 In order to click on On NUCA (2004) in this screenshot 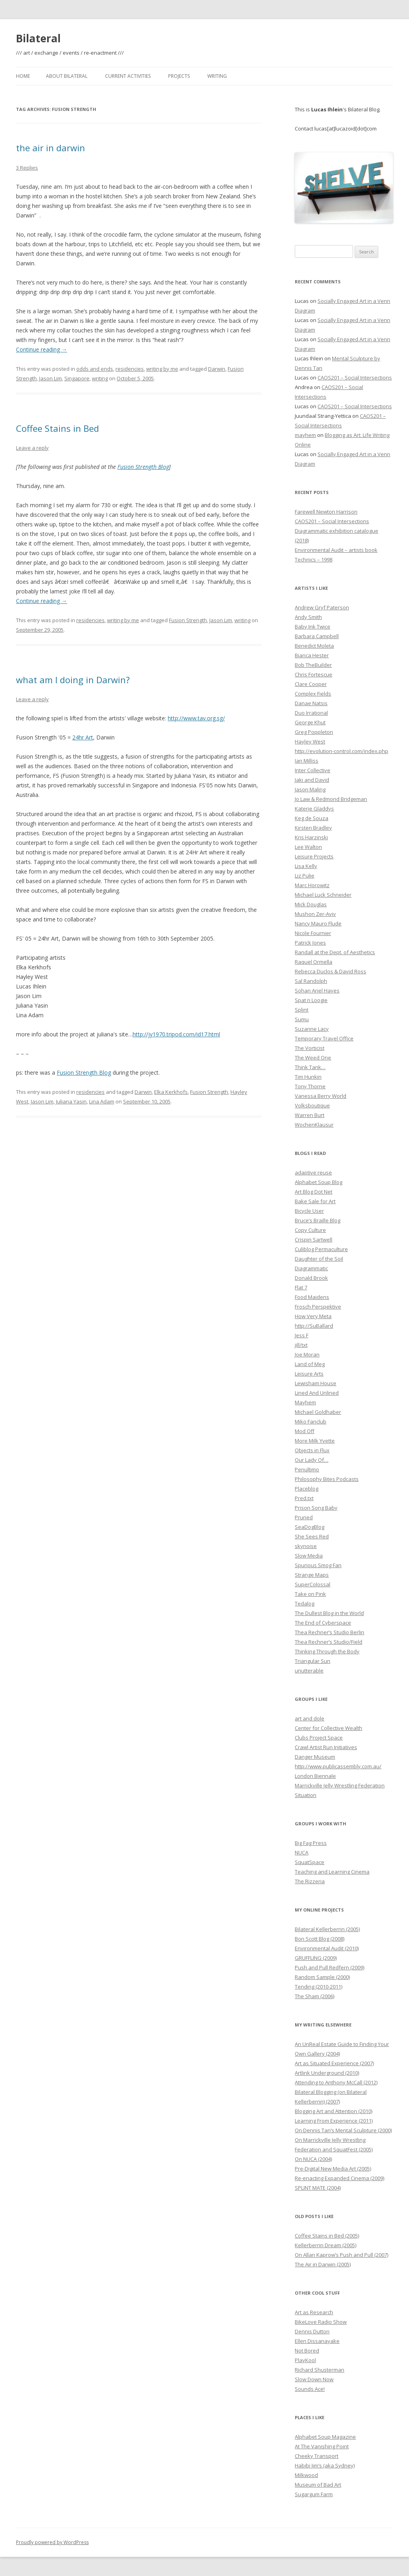, I will do `click(313, 2159)`.